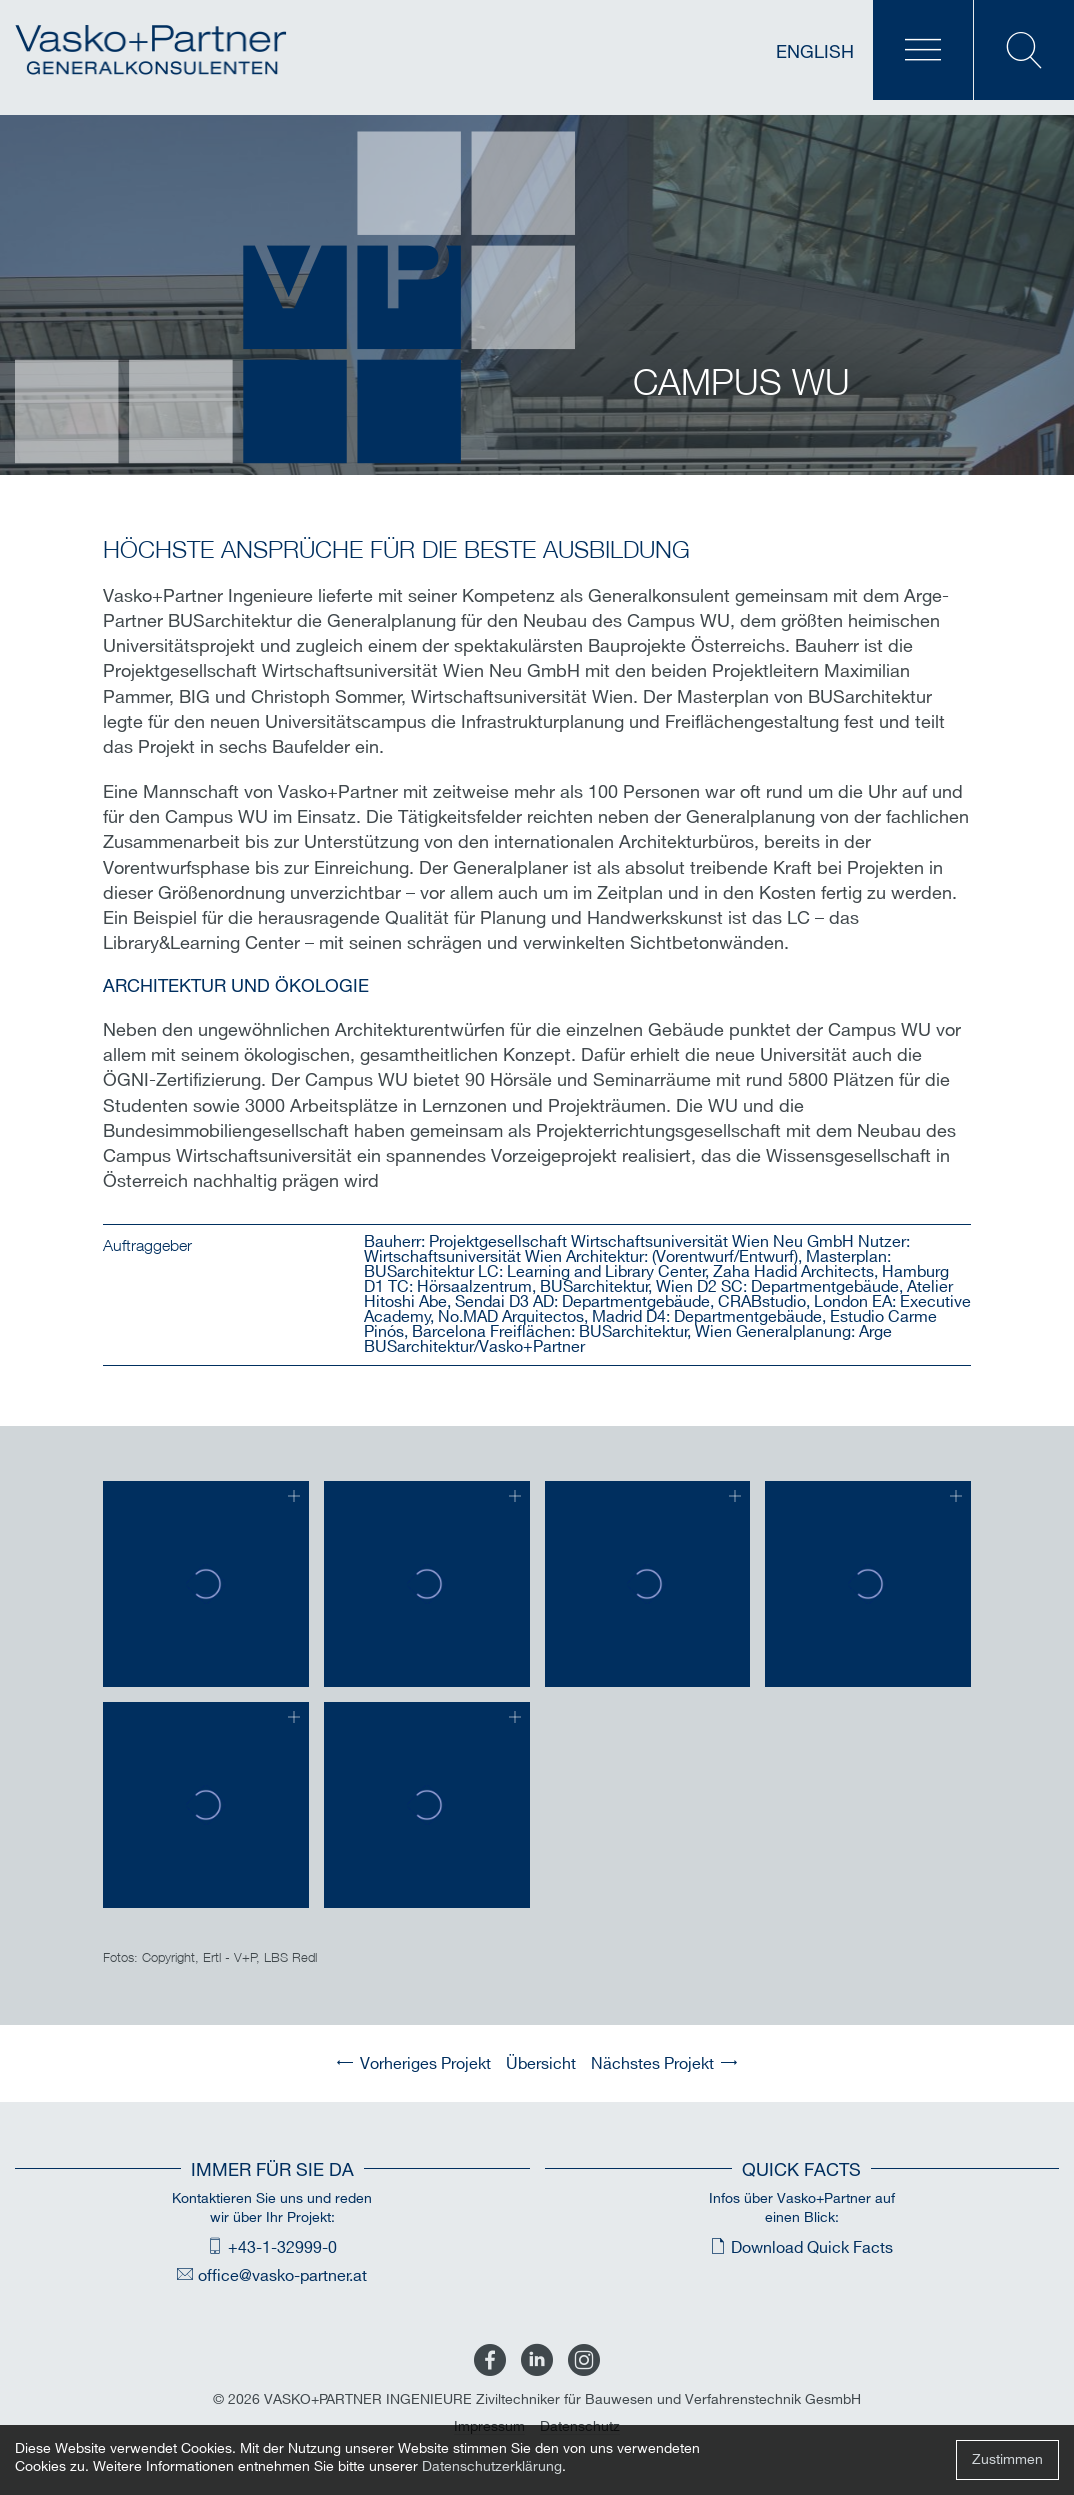 This screenshot has width=1074, height=2495. I want to click on +43-1-32999-0, so click(282, 2248).